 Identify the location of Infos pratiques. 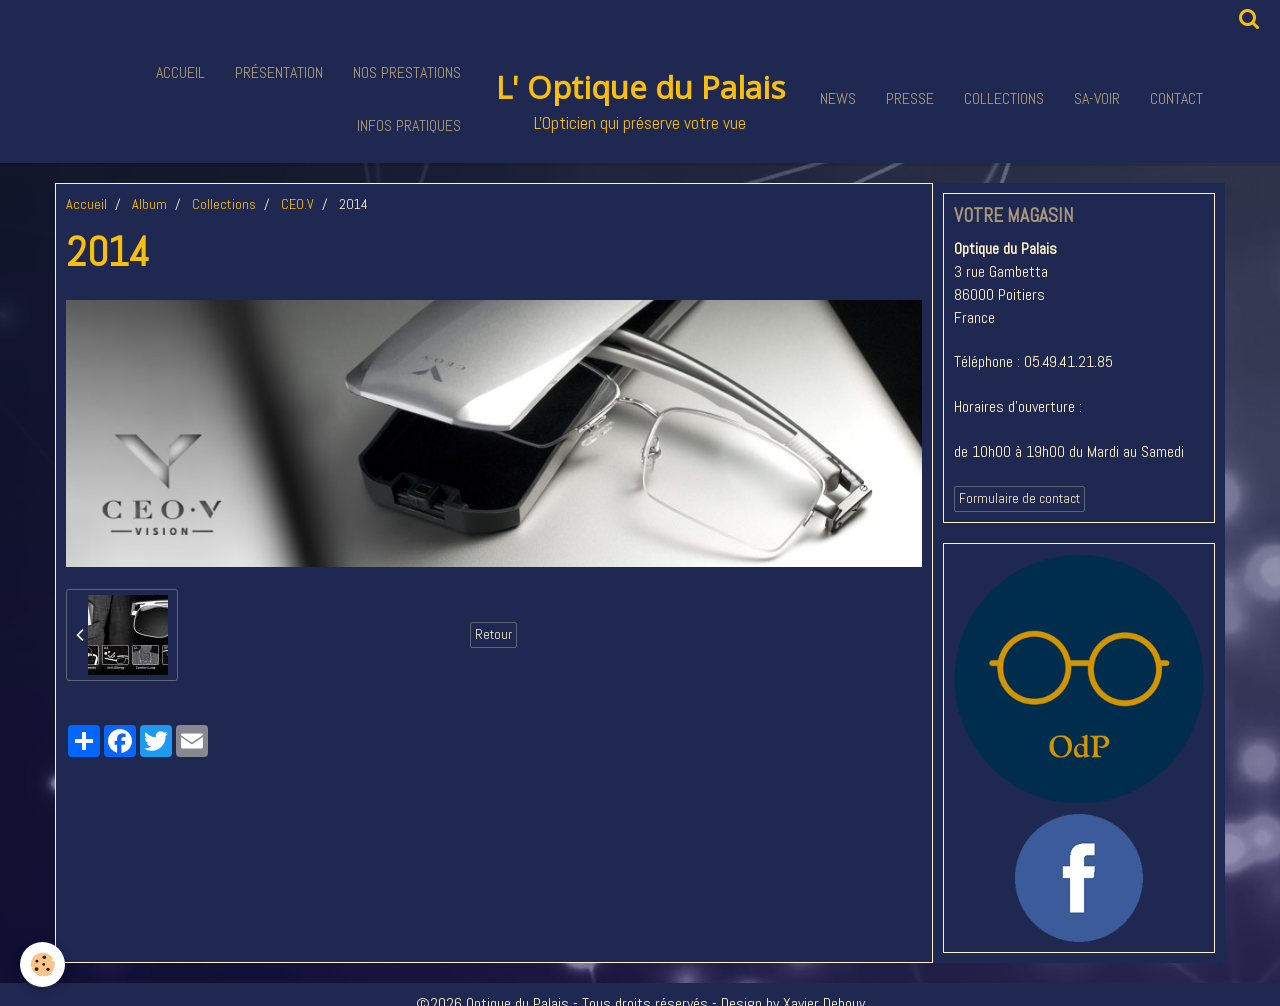
(409, 125).